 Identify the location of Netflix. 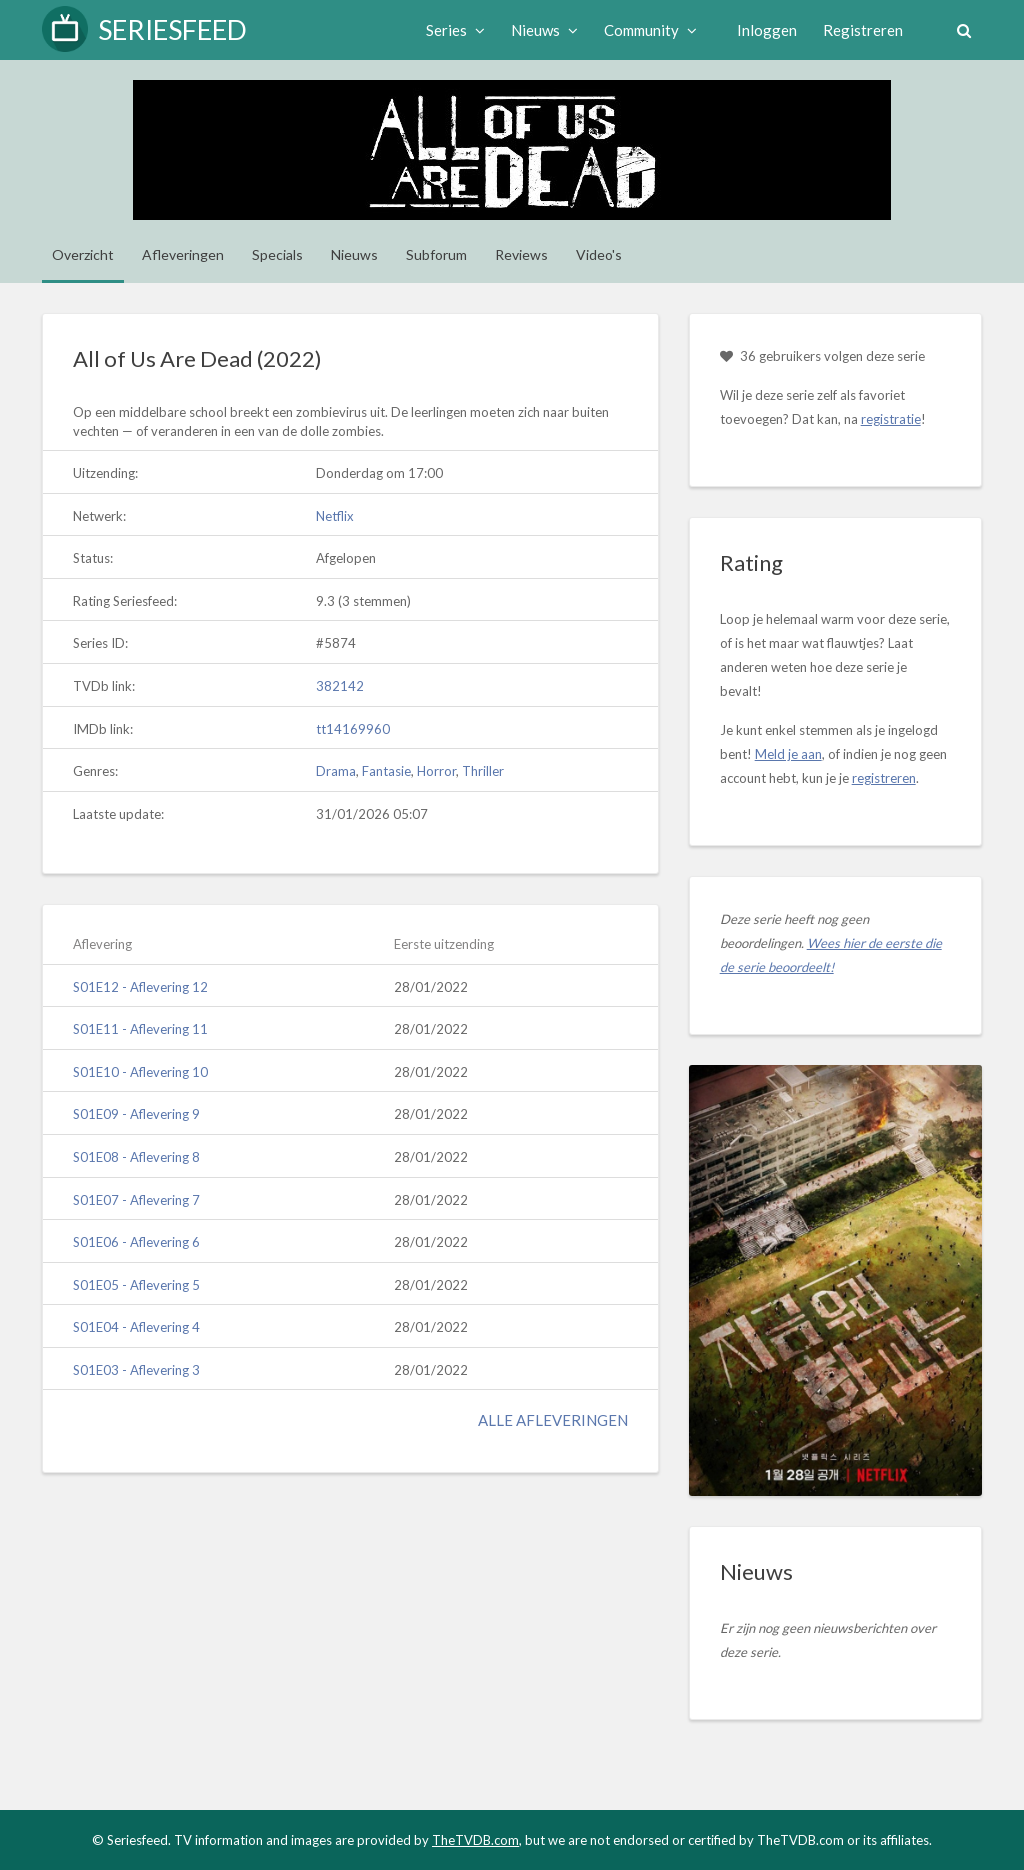
(335, 516).